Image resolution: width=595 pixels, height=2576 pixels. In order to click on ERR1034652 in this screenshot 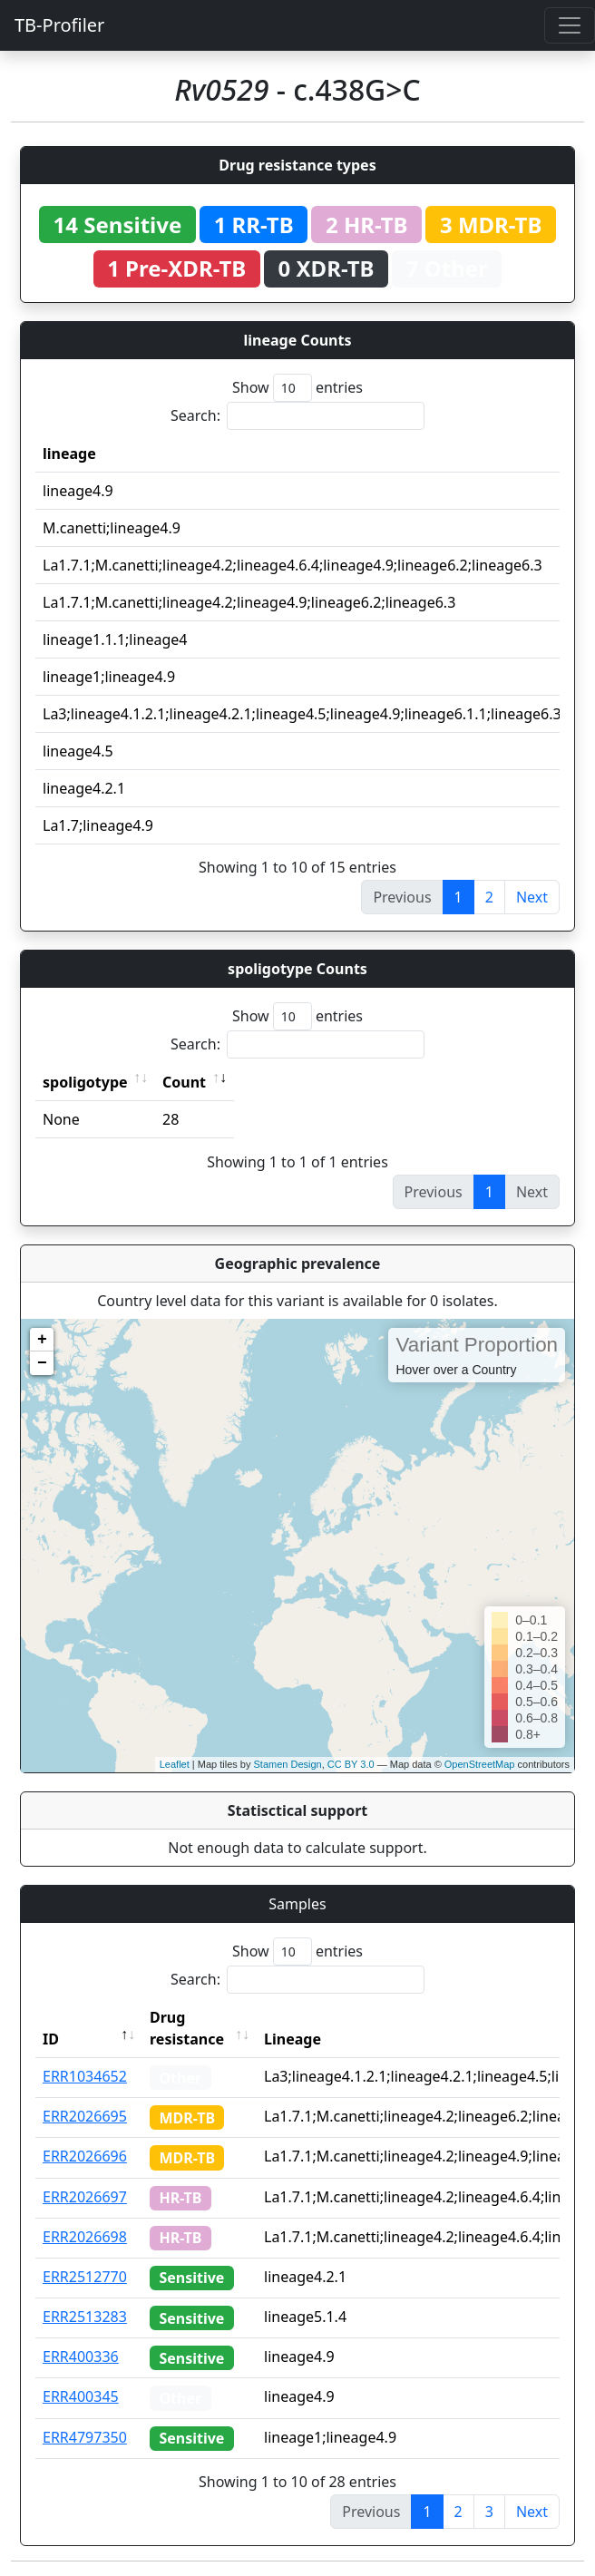, I will do `click(85, 2076)`.